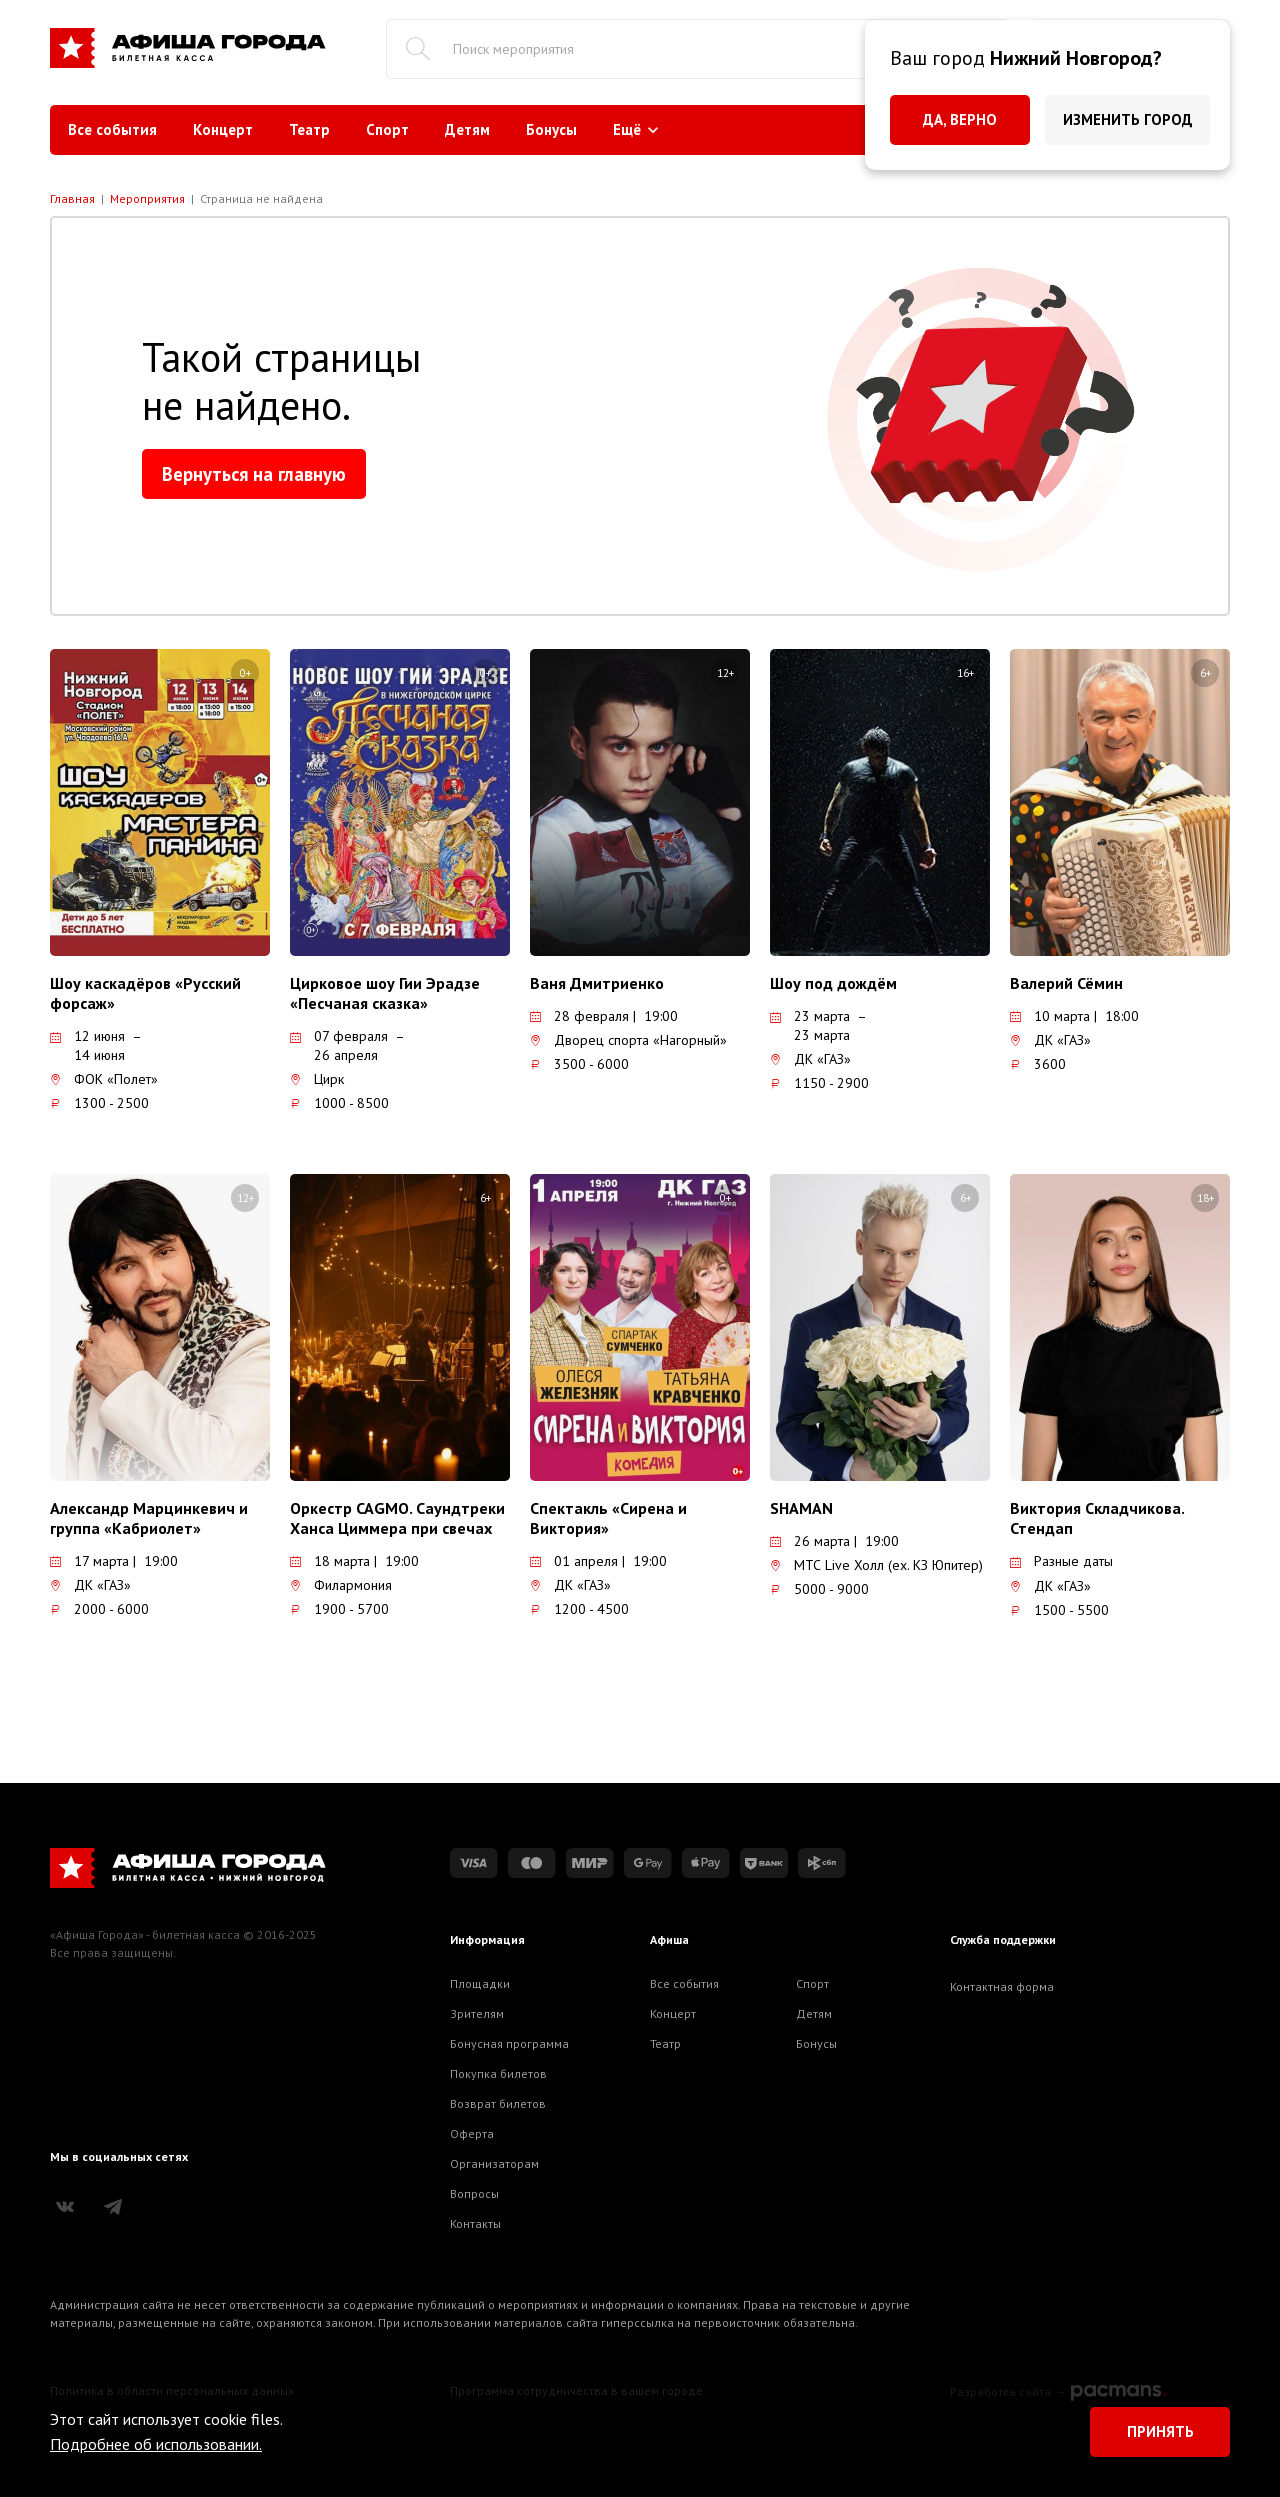 This screenshot has height=2497, width=1280. What do you see at coordinates (833, 983) in the screenshot?
I see `Шоу под дождём` at bounding box center [833, 983].